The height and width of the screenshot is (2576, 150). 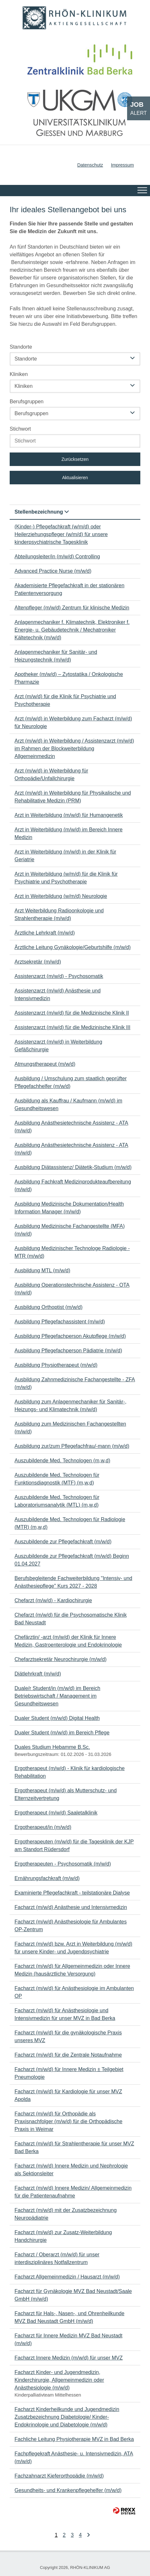 I want to click on Arzt in Weiterbildung (m/w/d) für Humangenetik, so click(x=69, y=815).